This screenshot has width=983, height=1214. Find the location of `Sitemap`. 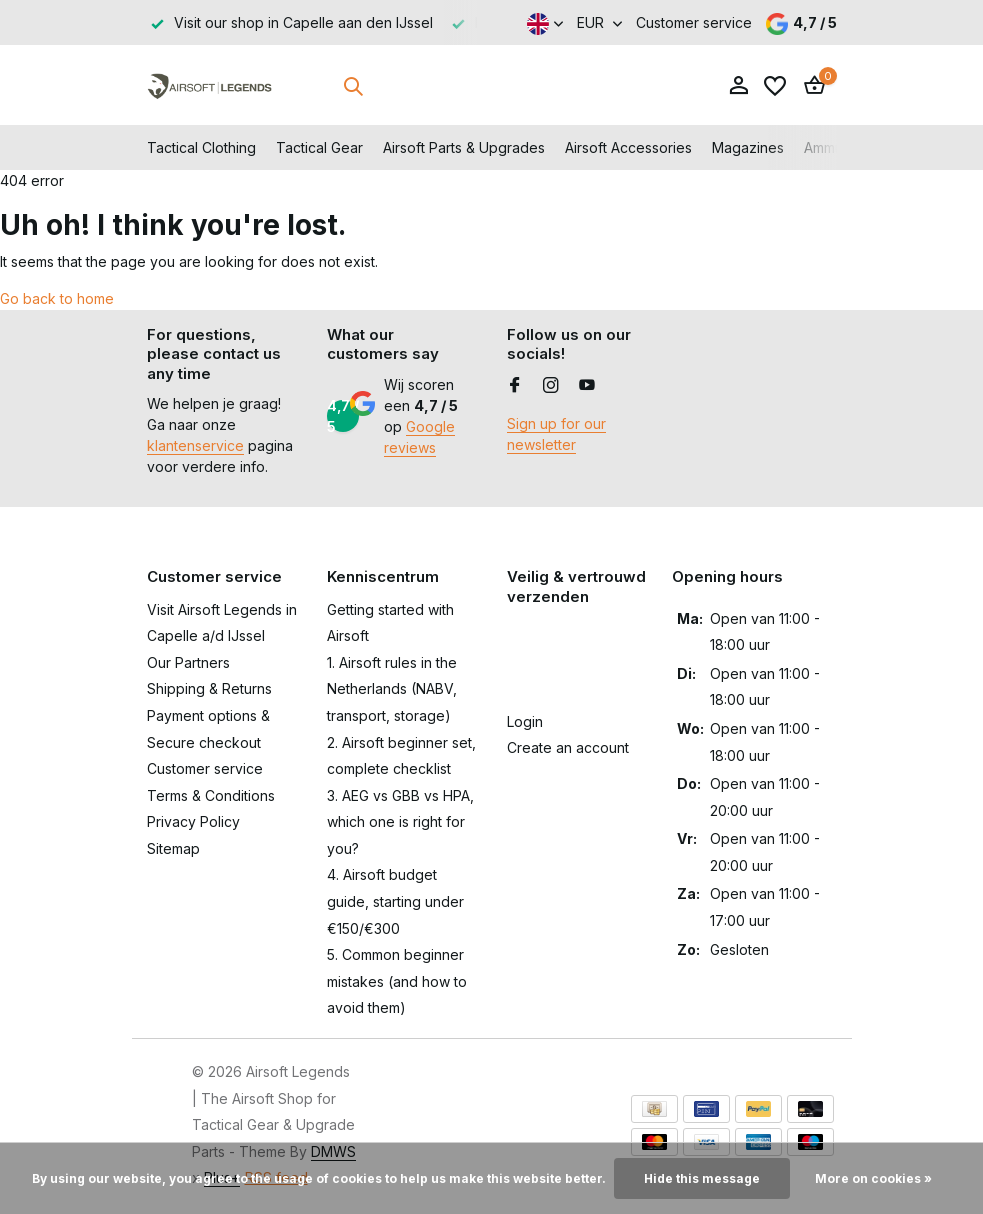

Sitemap is located at coordinates (173, 848).